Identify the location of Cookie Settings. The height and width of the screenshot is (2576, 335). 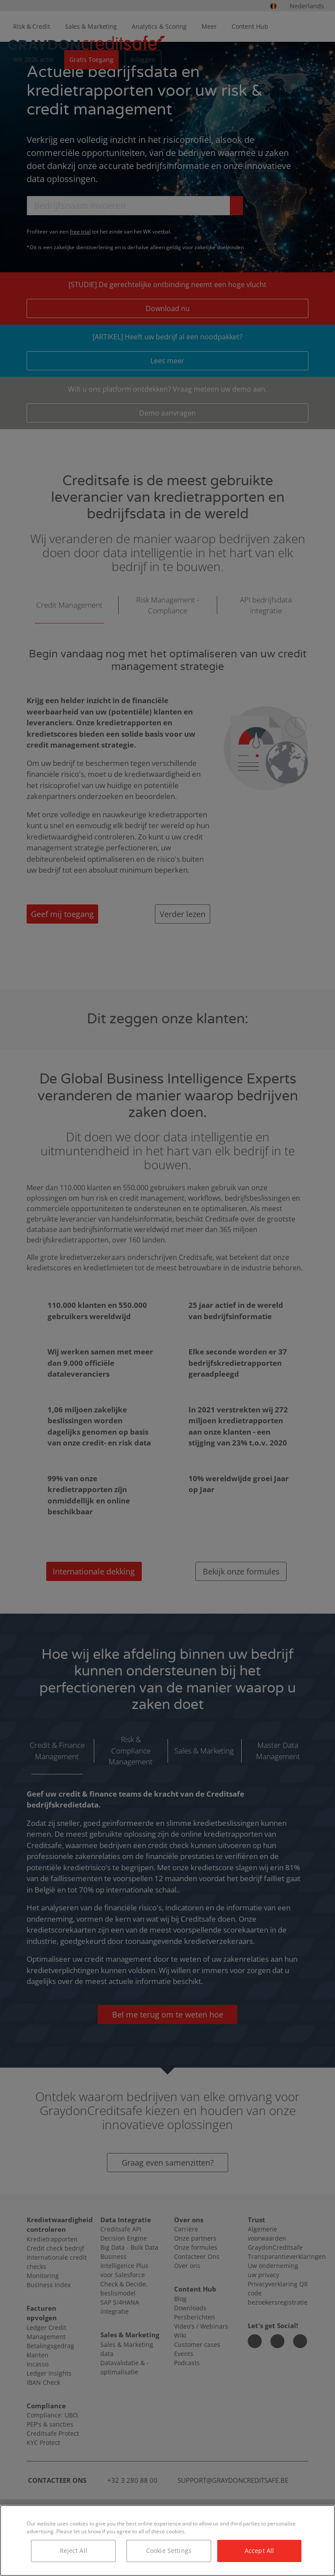
(168, 2550).